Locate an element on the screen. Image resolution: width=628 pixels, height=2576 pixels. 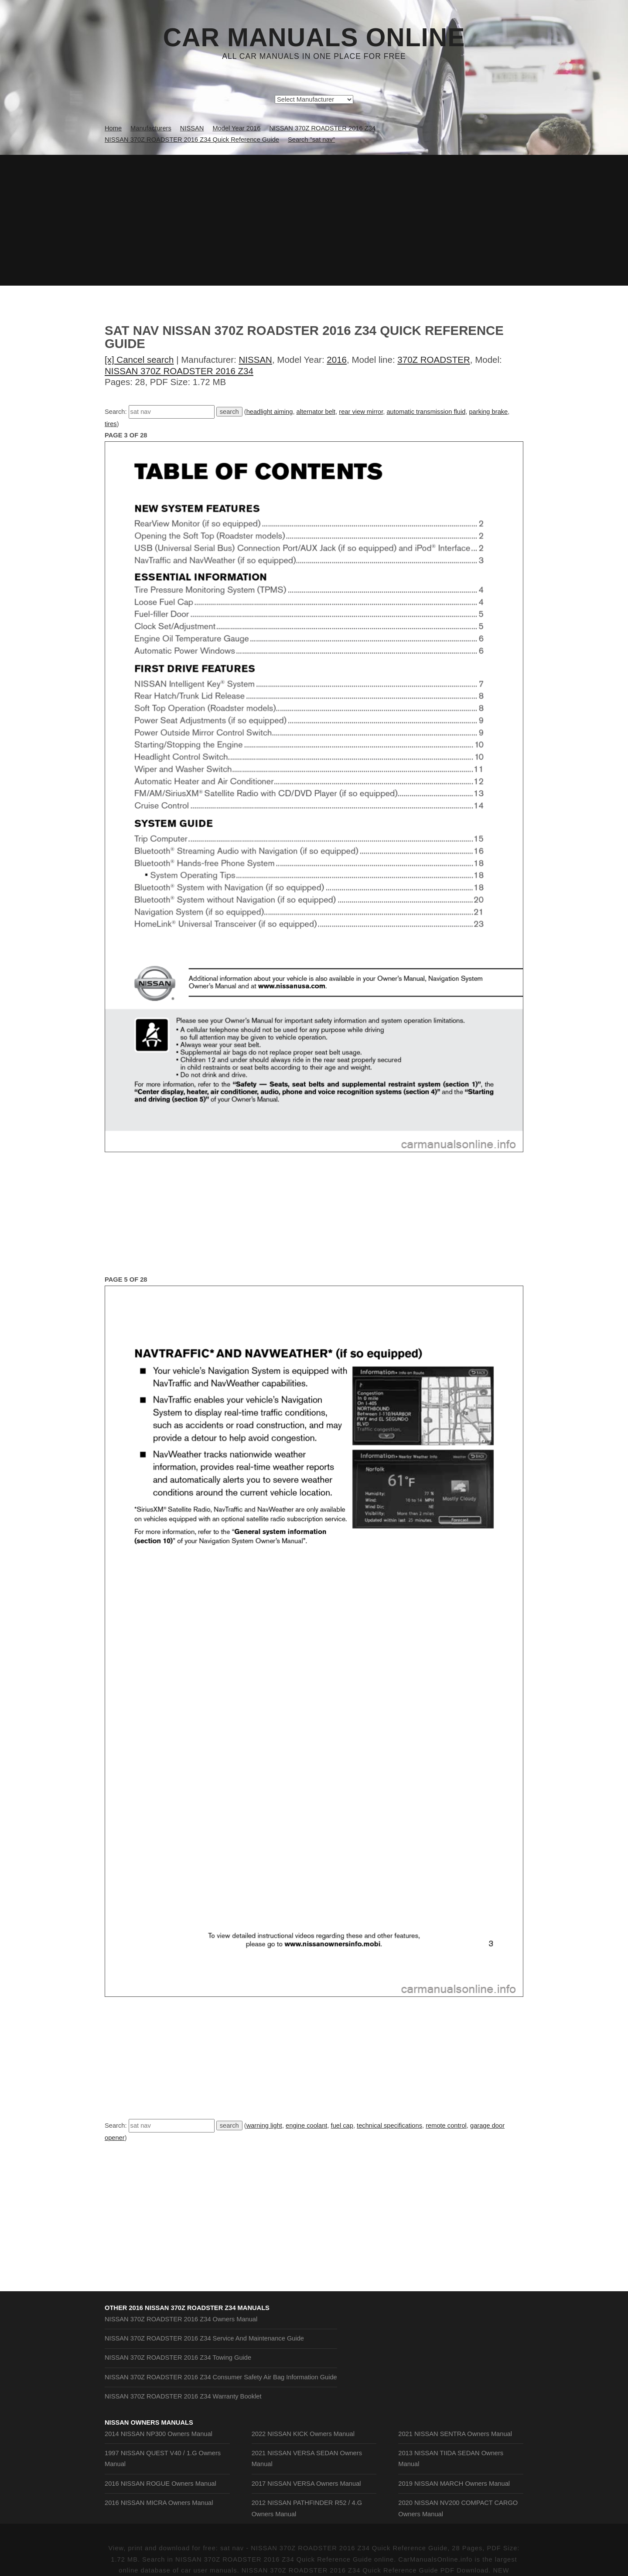
warning light is located at coordinates (264, 2125).